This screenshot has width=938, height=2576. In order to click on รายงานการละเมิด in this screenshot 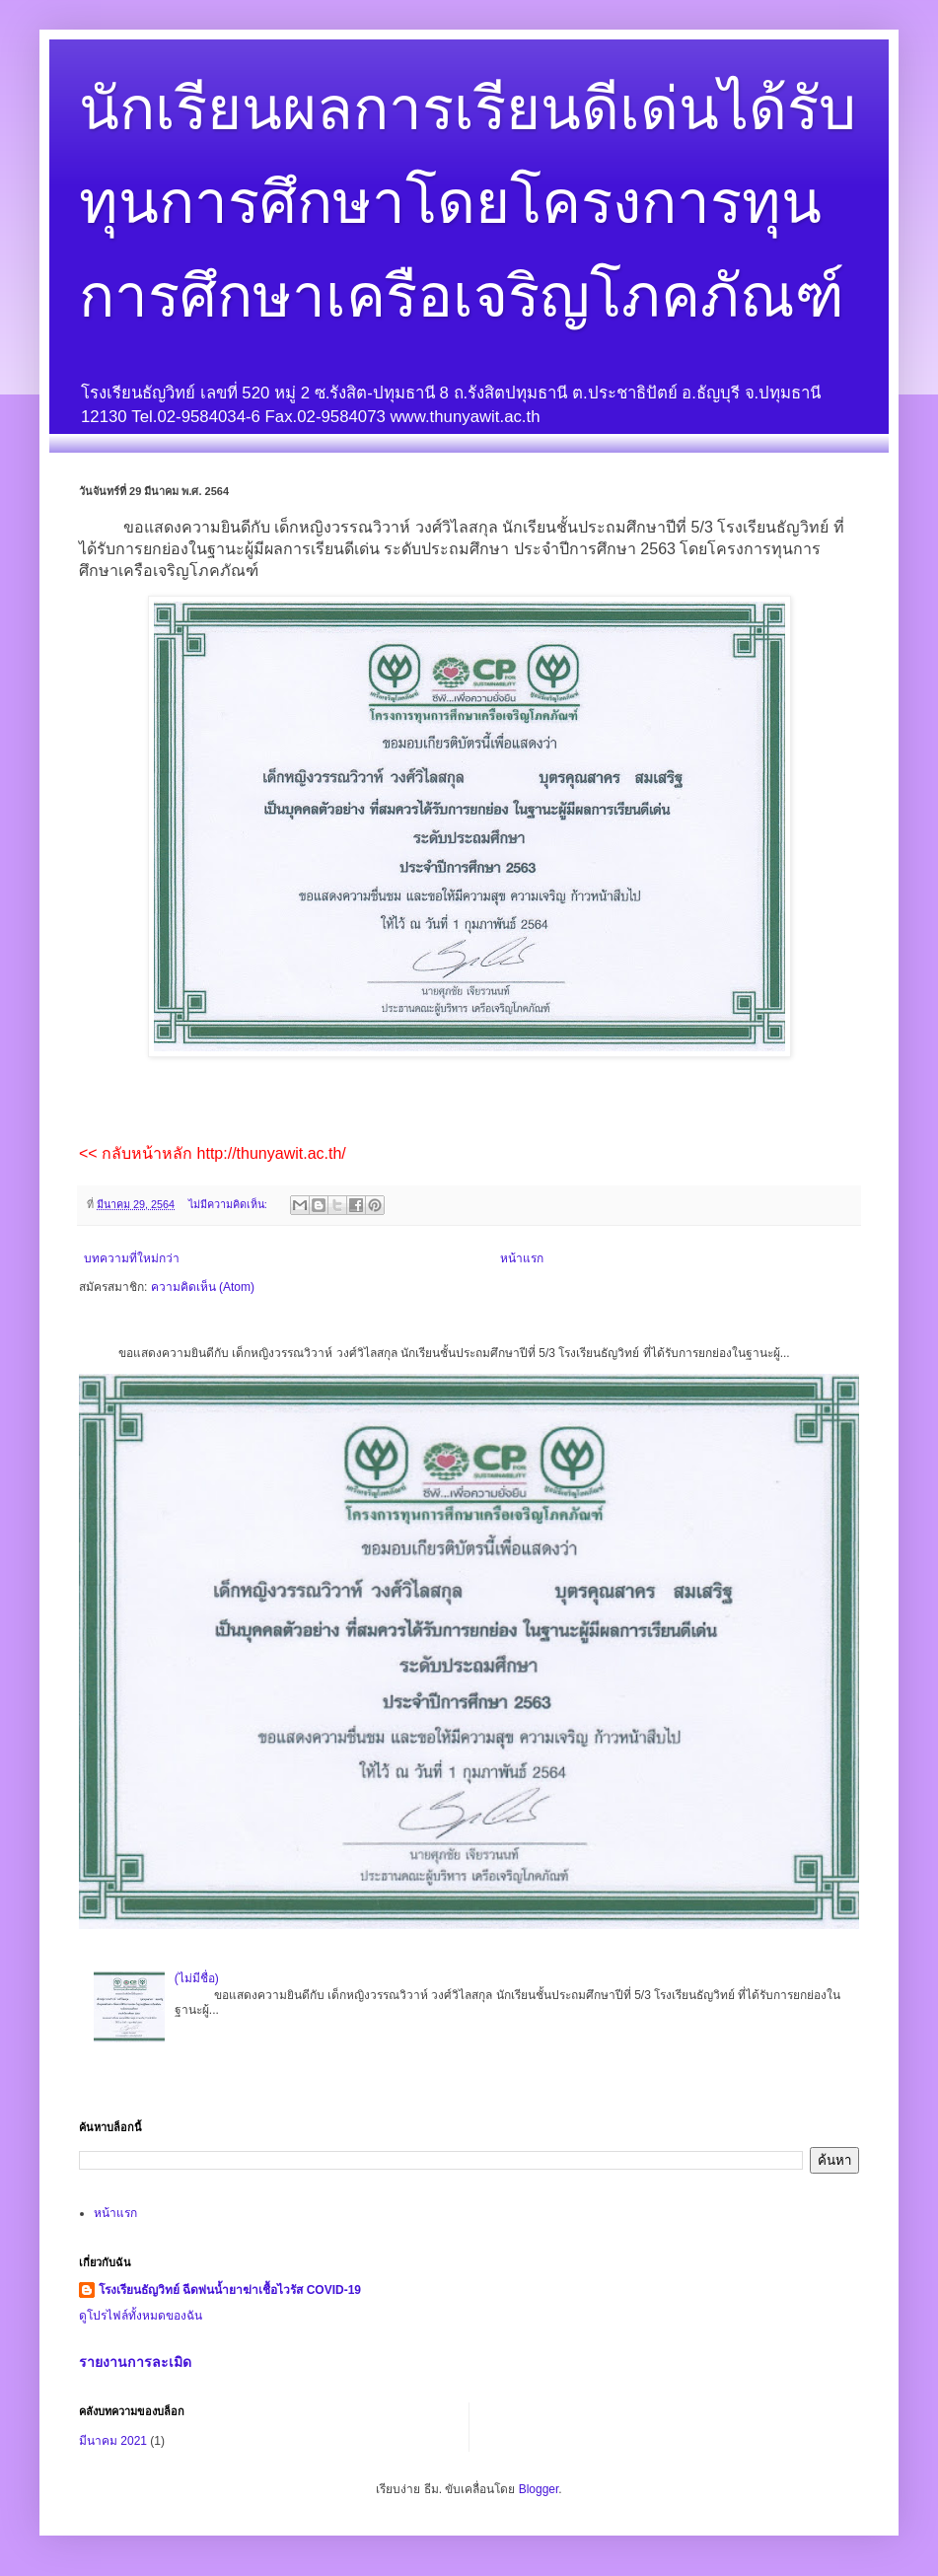, I will do `click(135, 2362)`.